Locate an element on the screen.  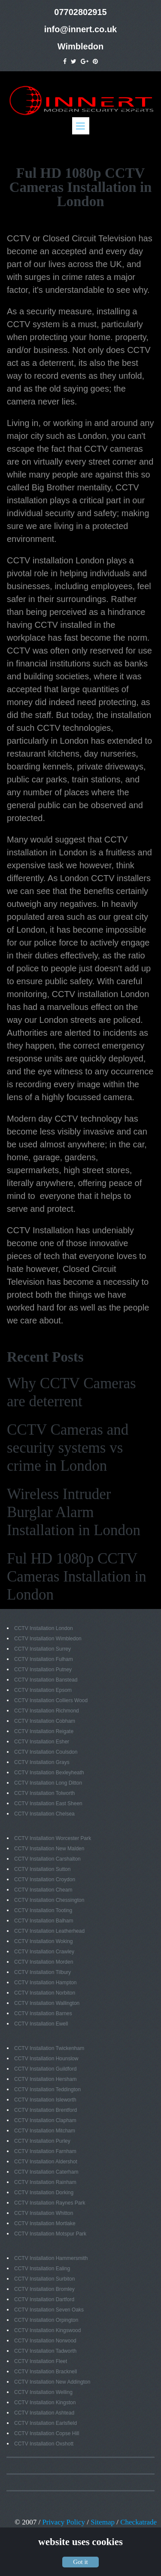
CCTV Installation Carshalton is located at coordinates (47, 1859).